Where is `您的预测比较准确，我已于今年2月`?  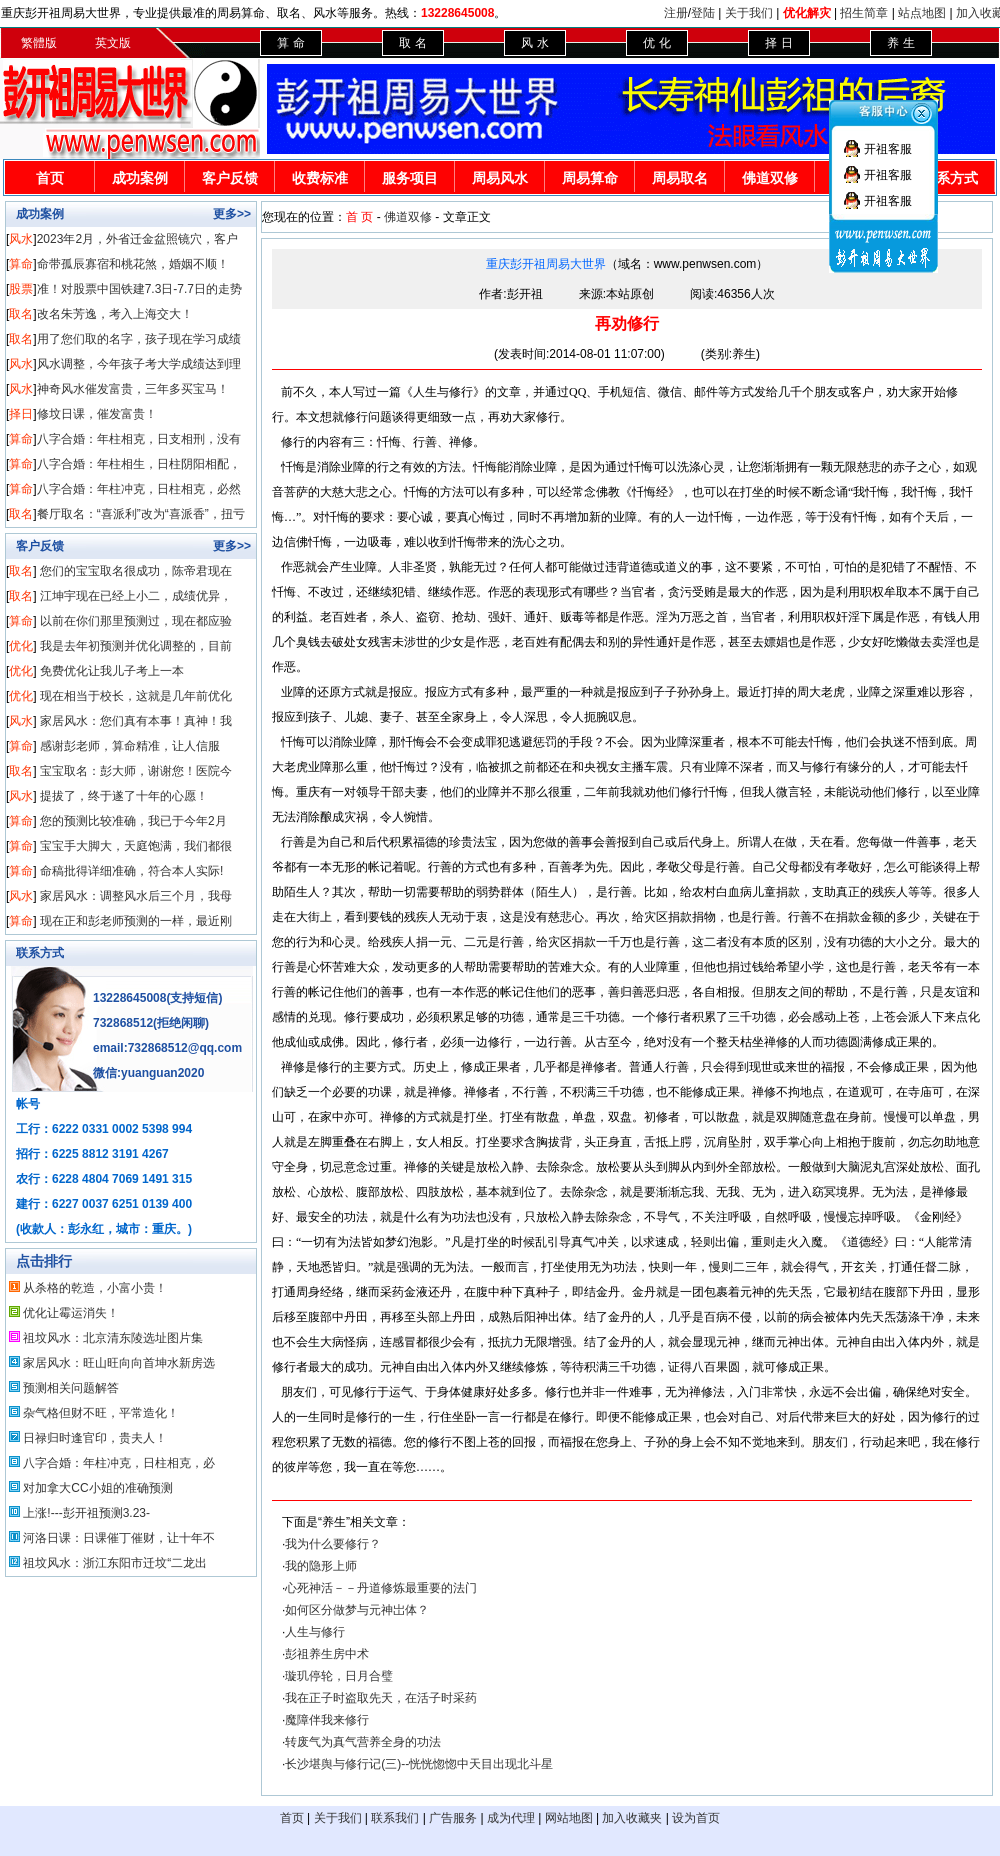
您的预测比较准确，我已于今年2月 is located at coordinates (133, 821).